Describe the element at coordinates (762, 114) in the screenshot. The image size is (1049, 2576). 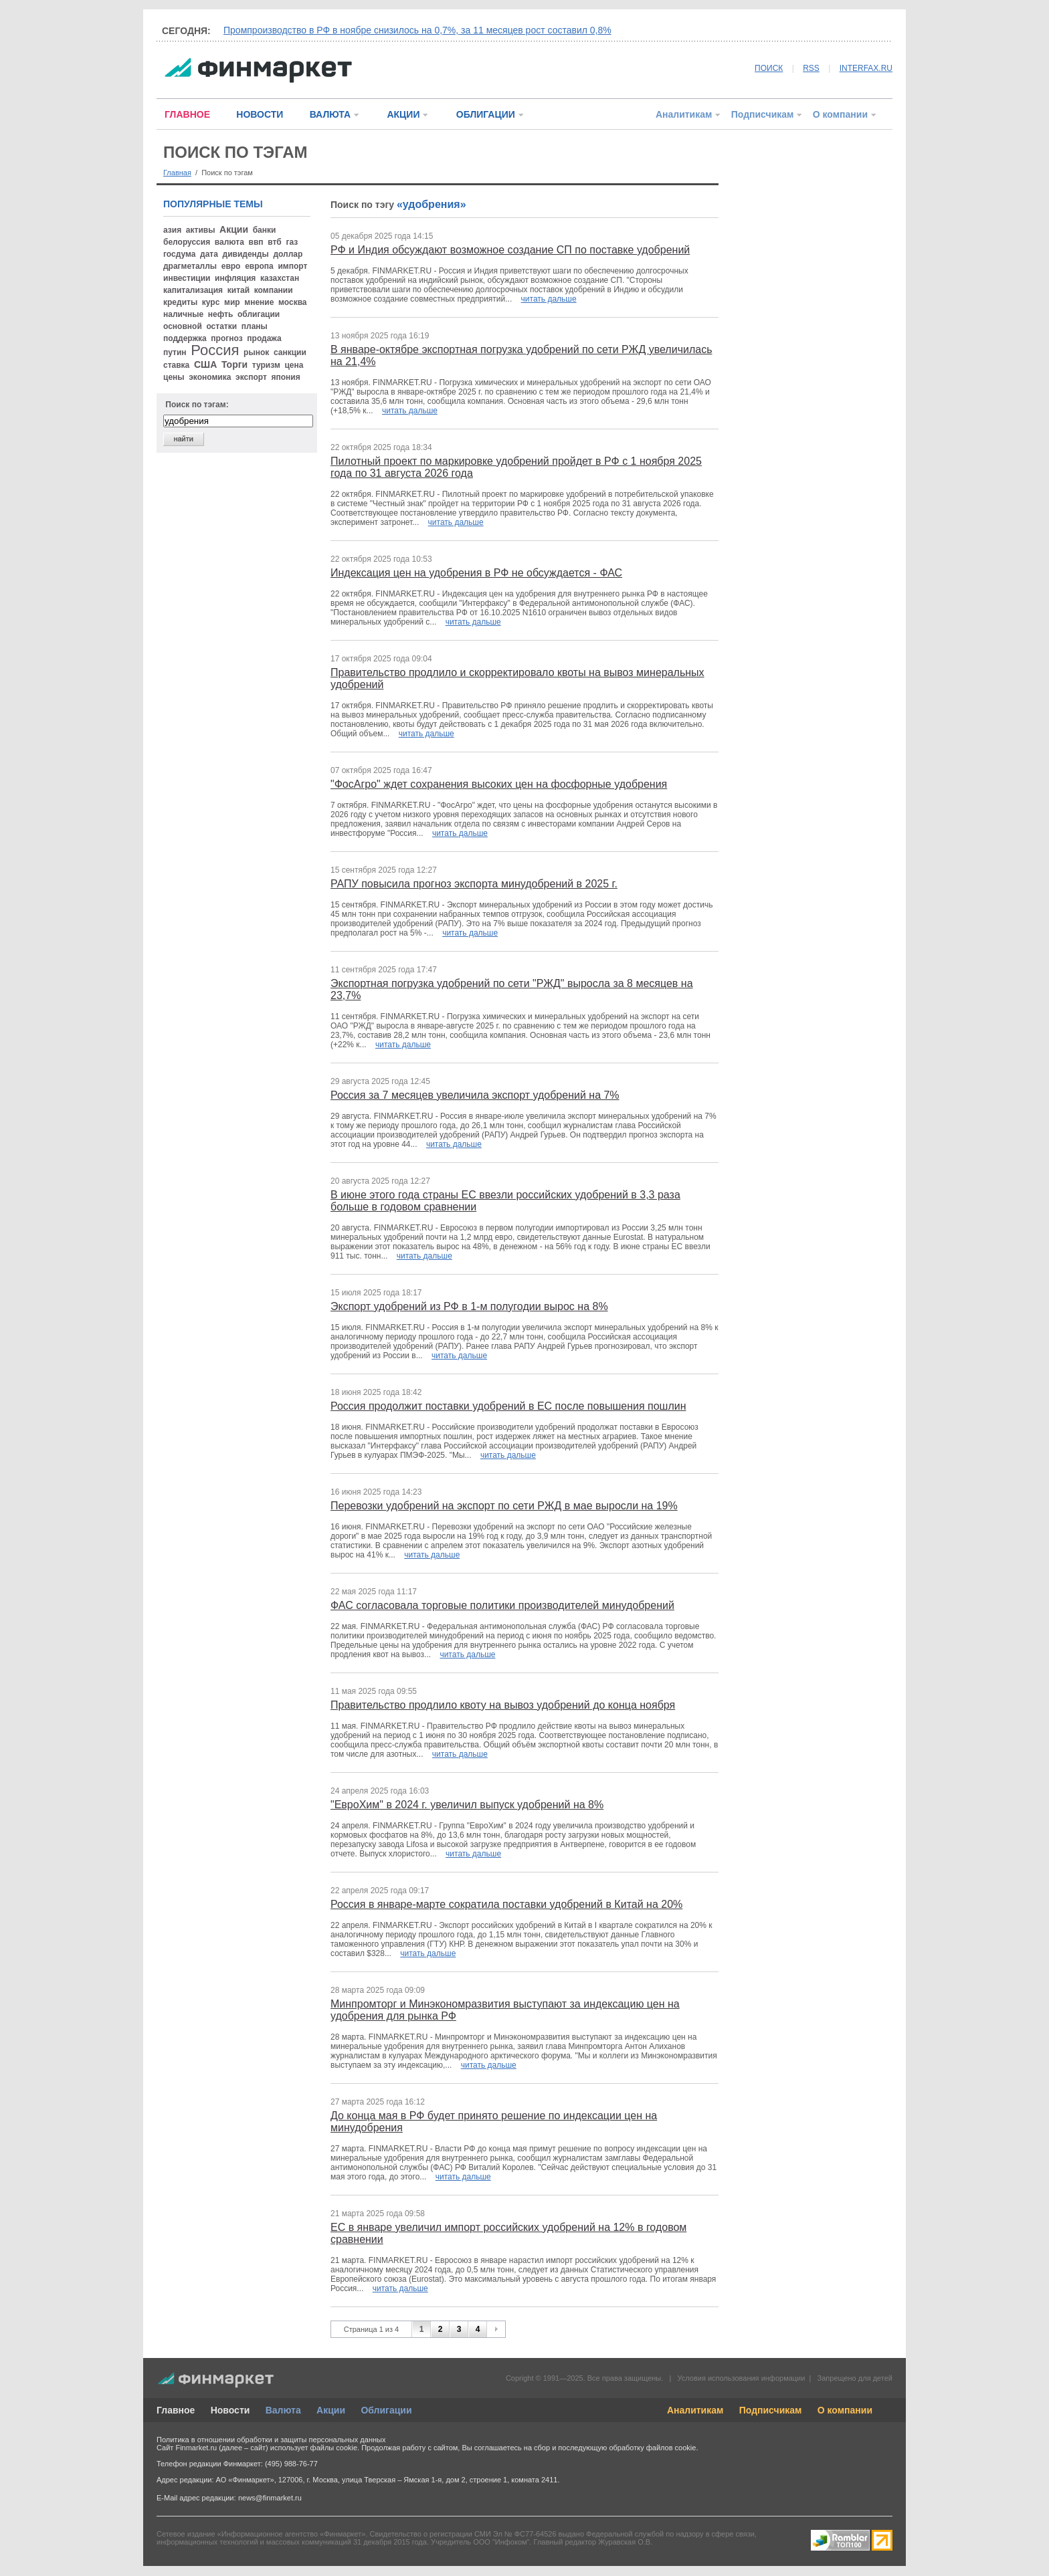
I see `Подписчикам` at that location.